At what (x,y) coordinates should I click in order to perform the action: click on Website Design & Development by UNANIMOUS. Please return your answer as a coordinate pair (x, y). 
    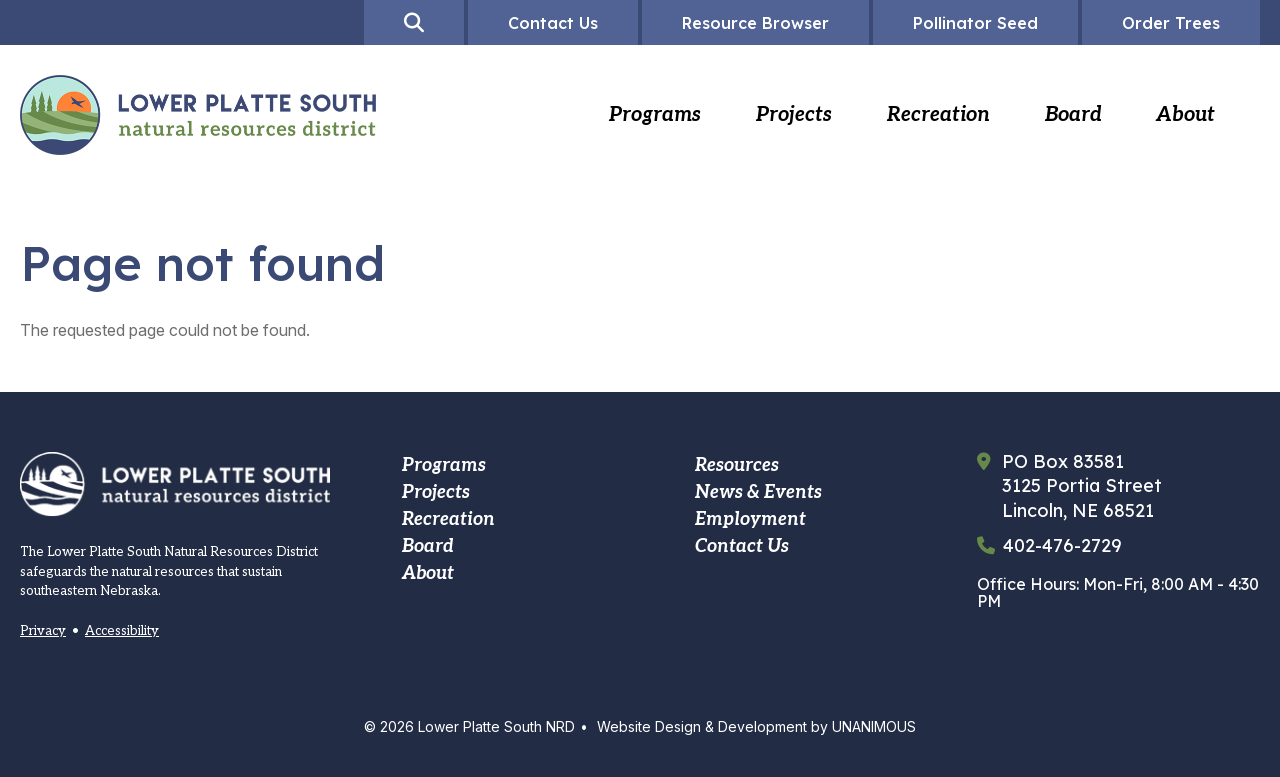
    Looking at the image, I should click on (756, 726).